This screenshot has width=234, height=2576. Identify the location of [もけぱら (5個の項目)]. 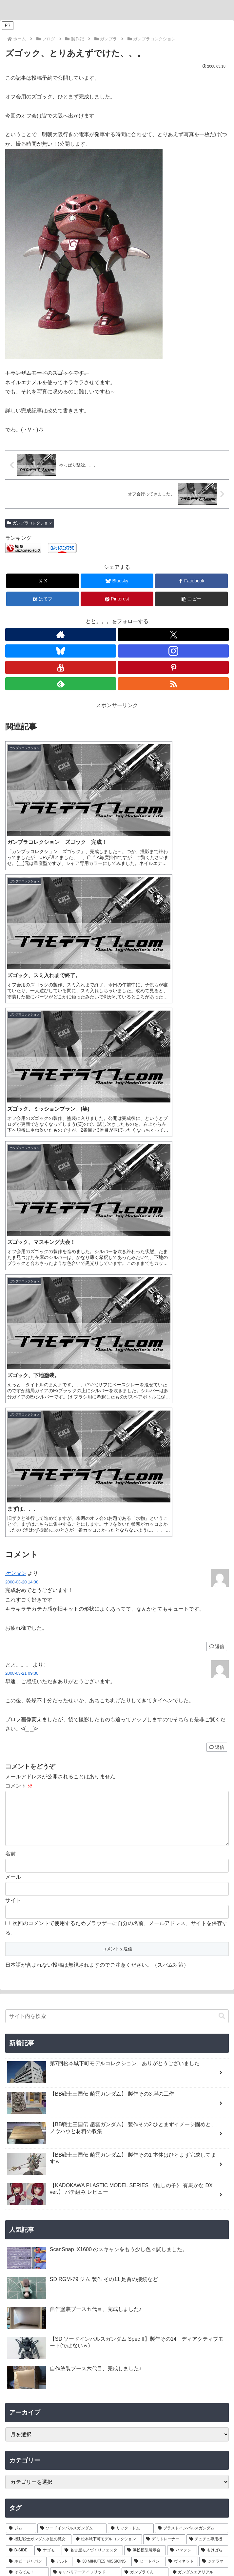
(213, 2065).